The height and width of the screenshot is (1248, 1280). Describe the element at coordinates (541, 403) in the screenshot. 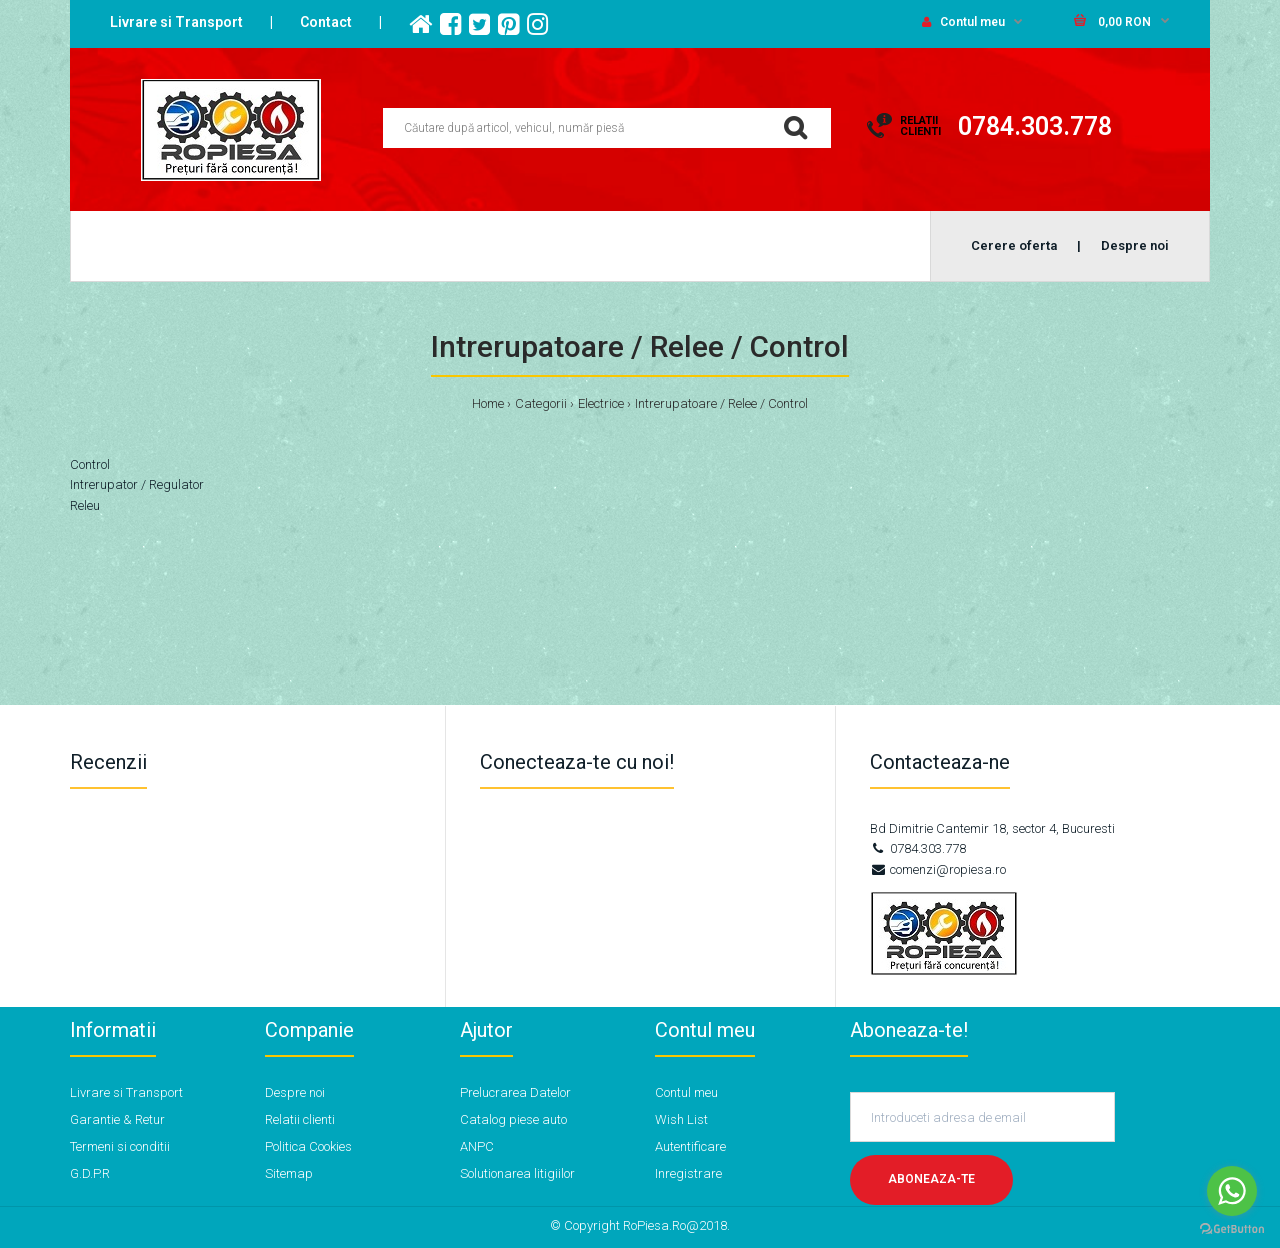

I see `Categorii` at that location.